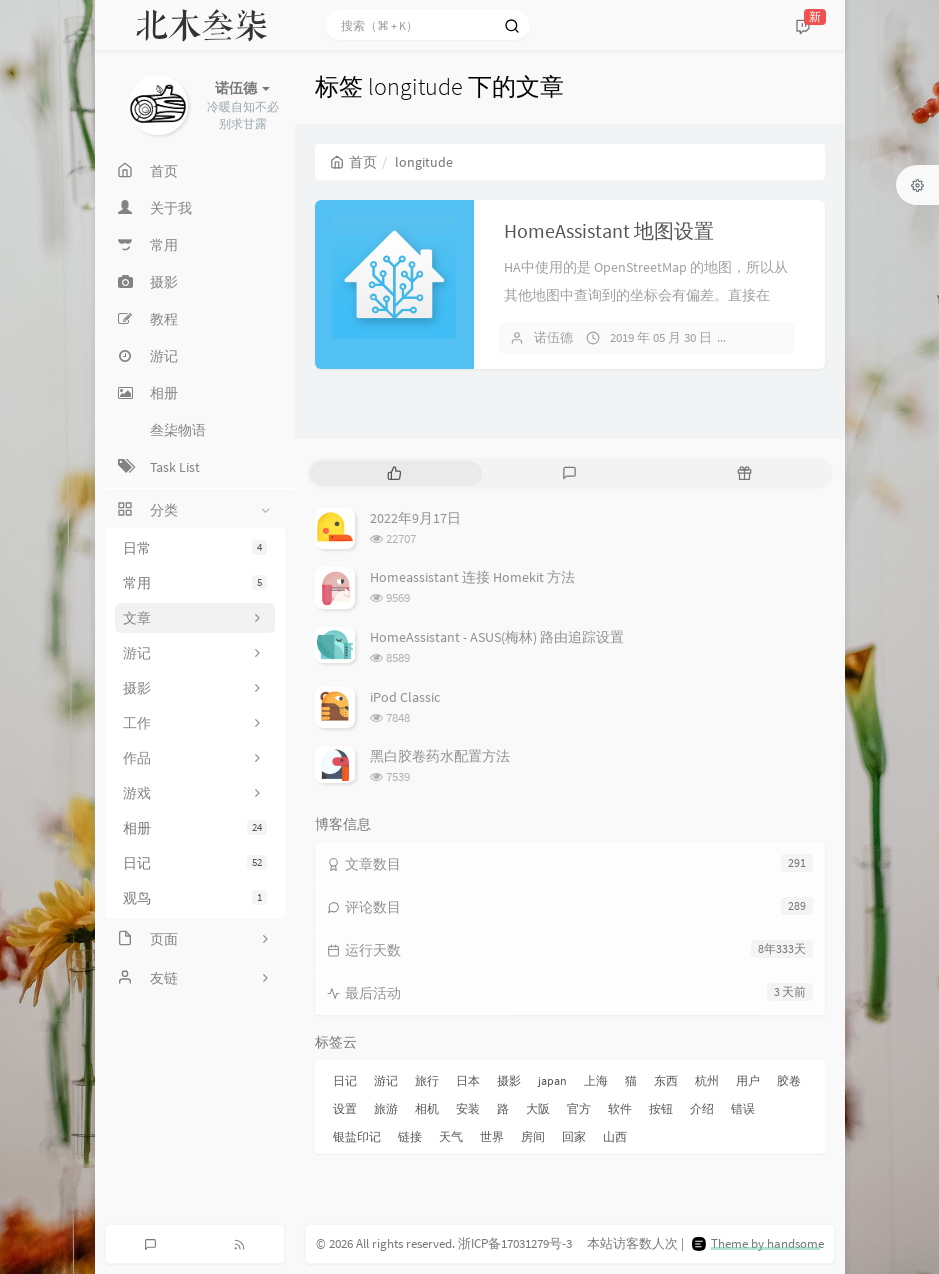  I want to click on 按钮, so click(661, 1108).